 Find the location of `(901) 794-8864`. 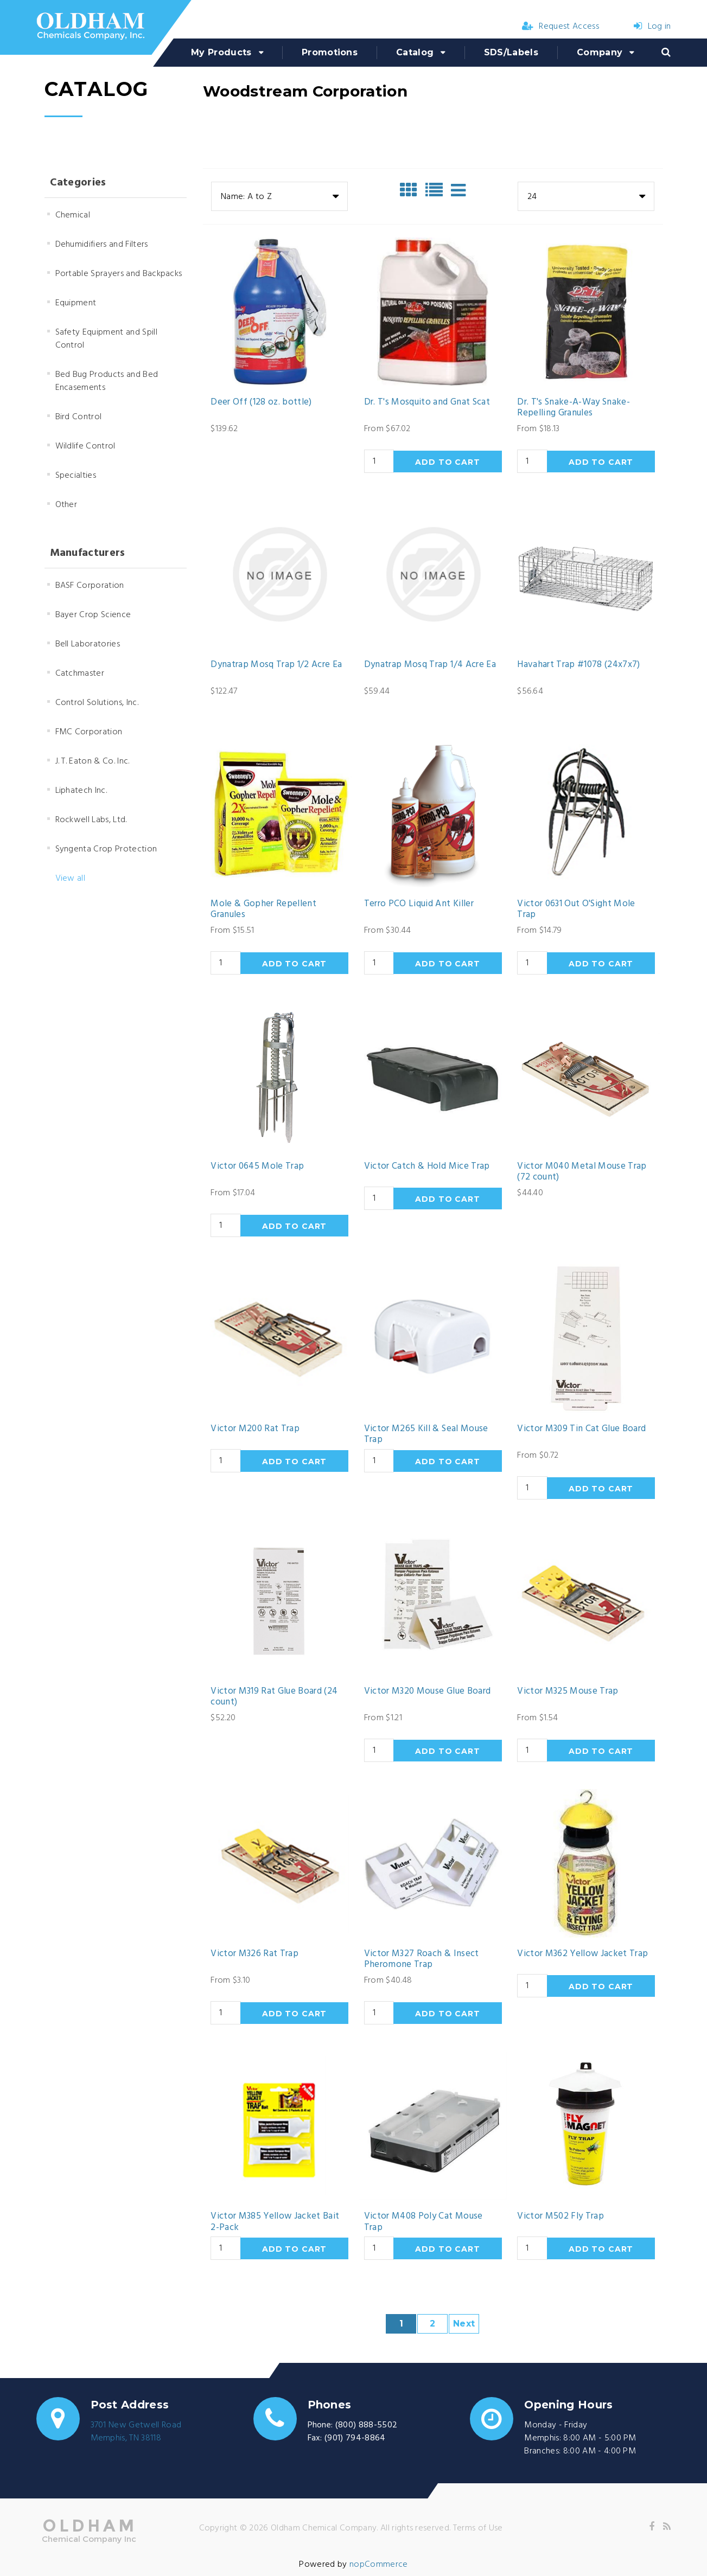

(901) 794-8864 is located at coordinates (354, 2438).